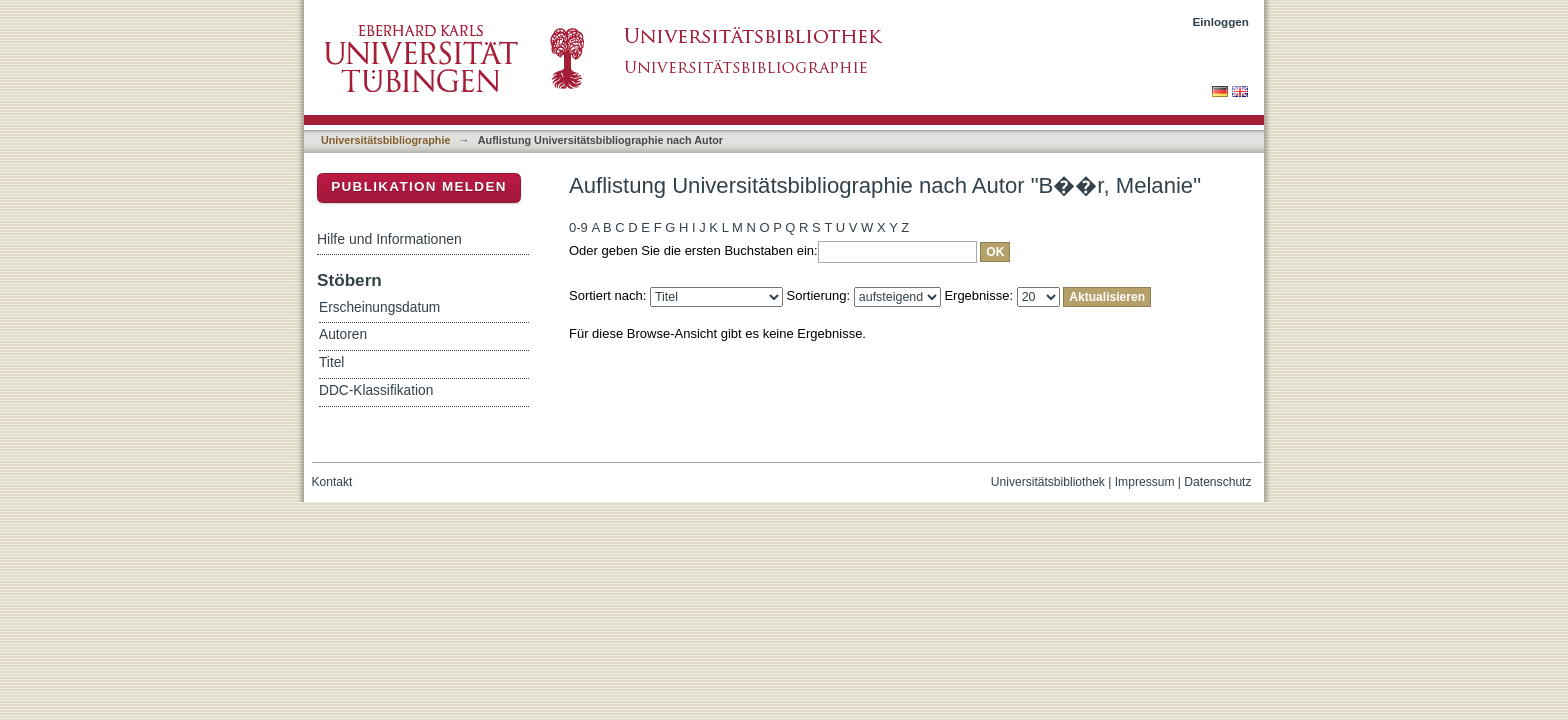 This screenshot has width=1568, height=720. I want to click on Autoren, so click(343, 334).